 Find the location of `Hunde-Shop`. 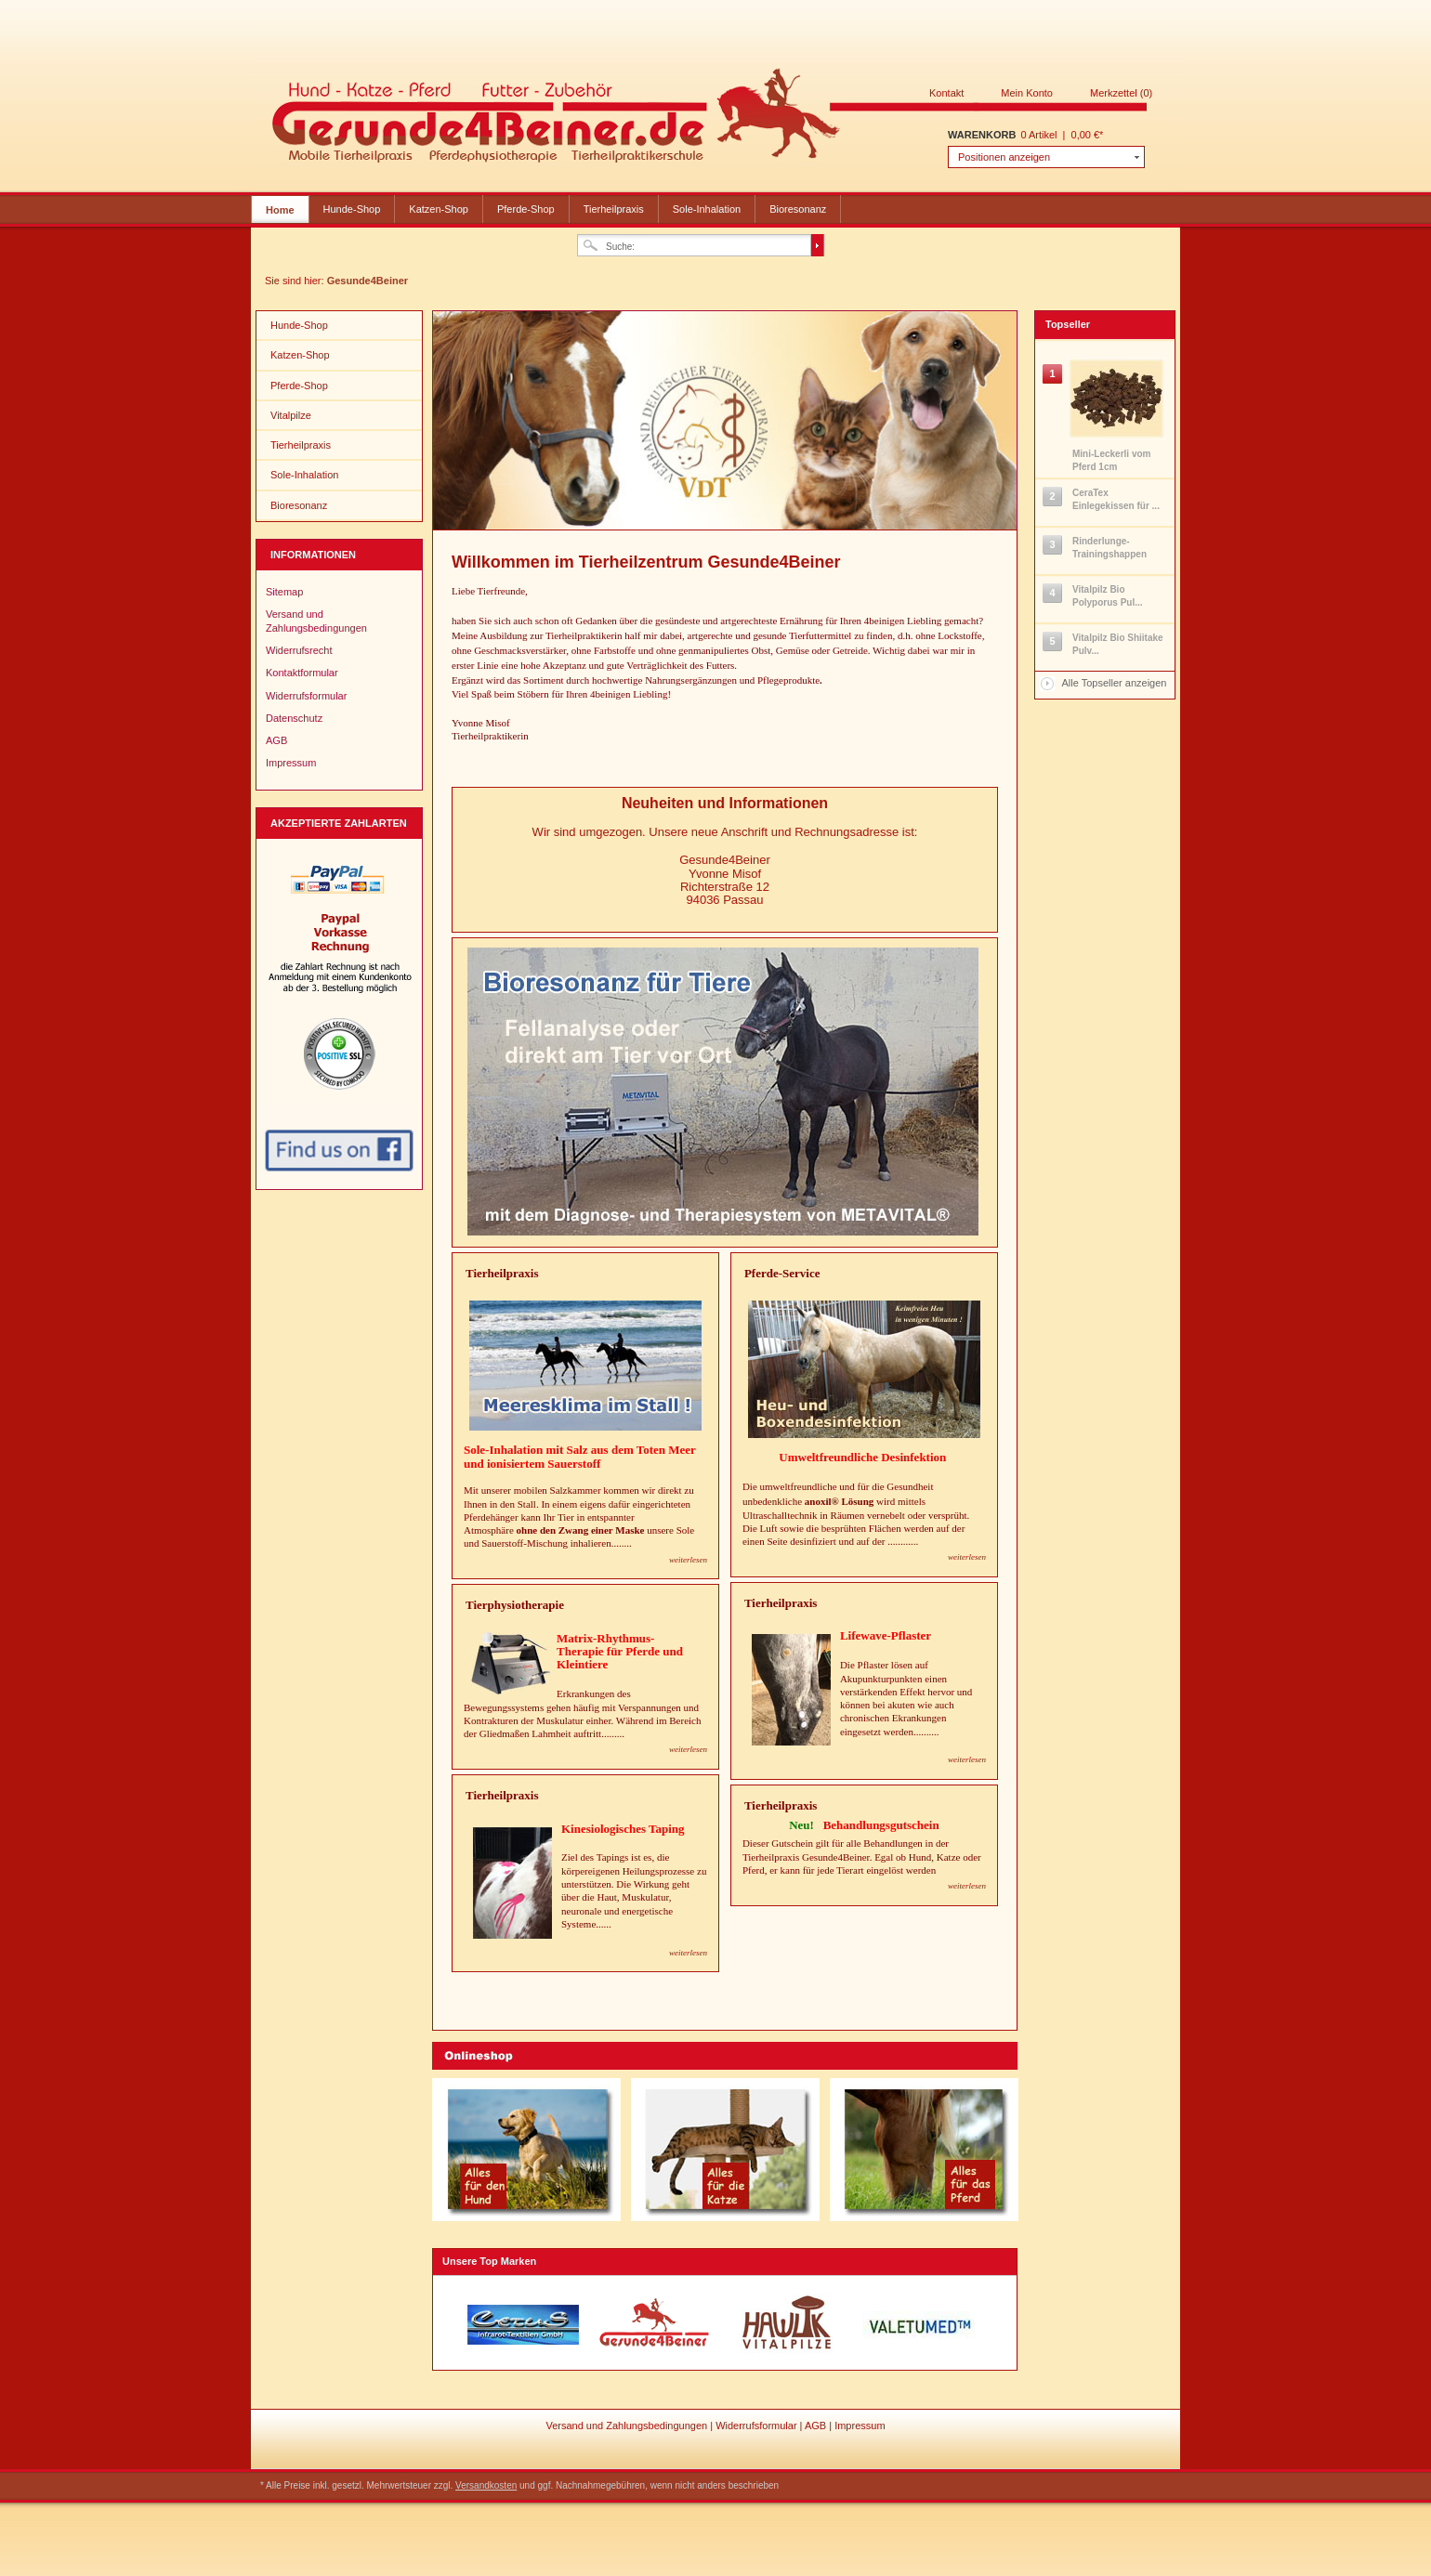

Hunde-Shop is located at coordinates (352, 209).